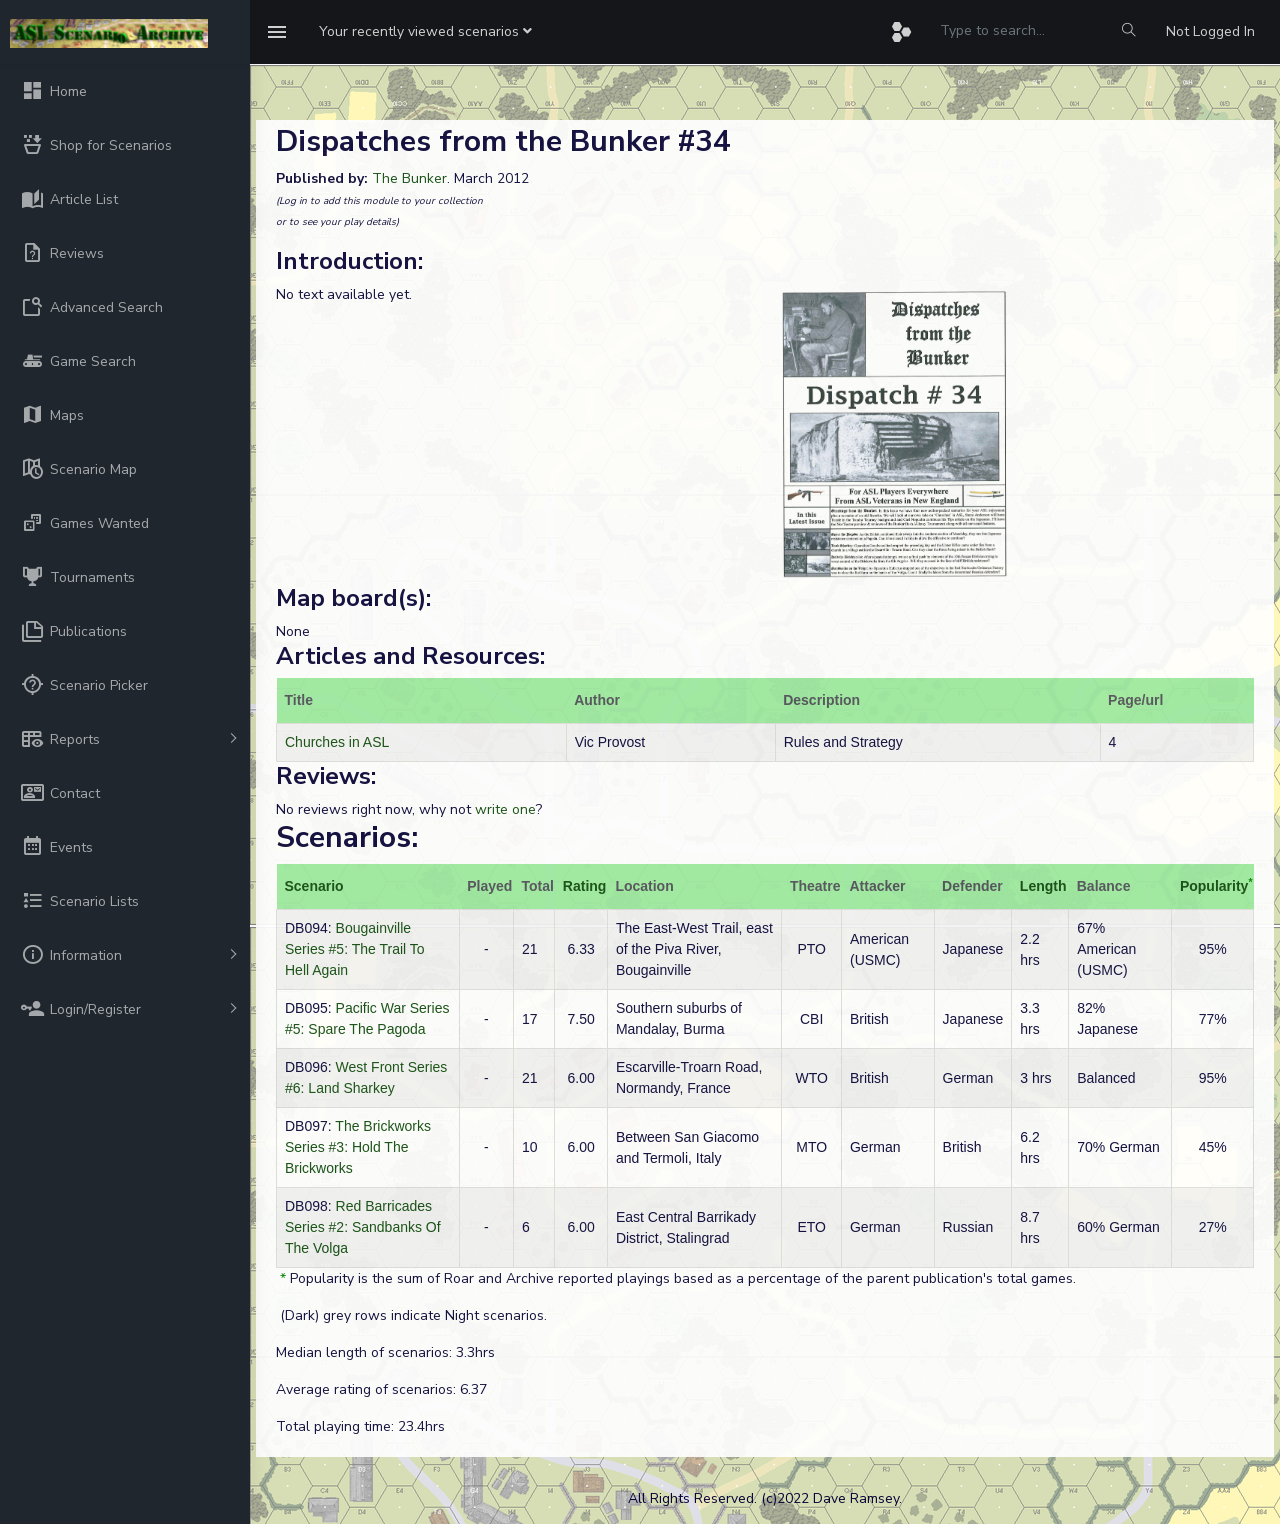  What do you see at coordinates (409, 178) in the screenshot?
I see `The Bunker` at bounding box center [409, 178].